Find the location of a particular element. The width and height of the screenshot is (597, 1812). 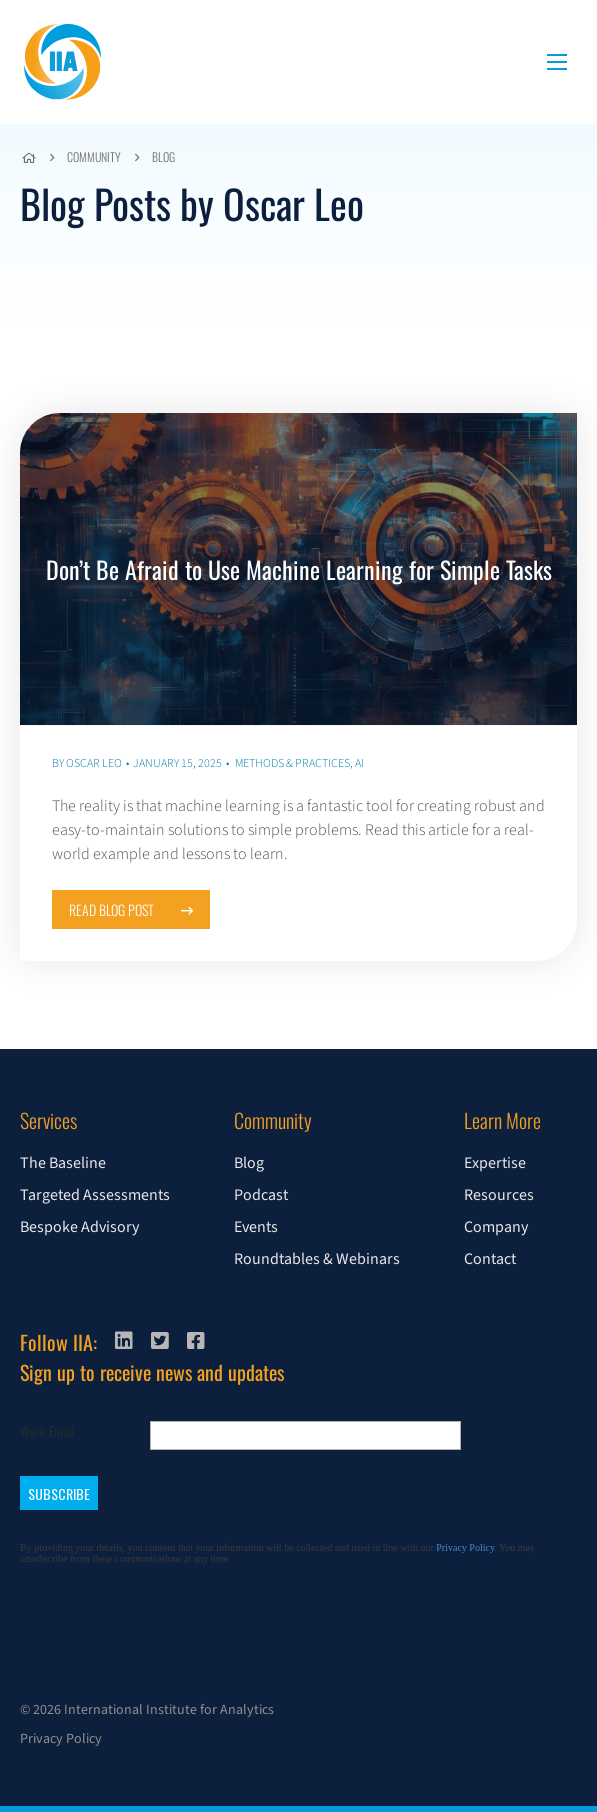

Privacy Policy is located at coordinates (61, 1739).